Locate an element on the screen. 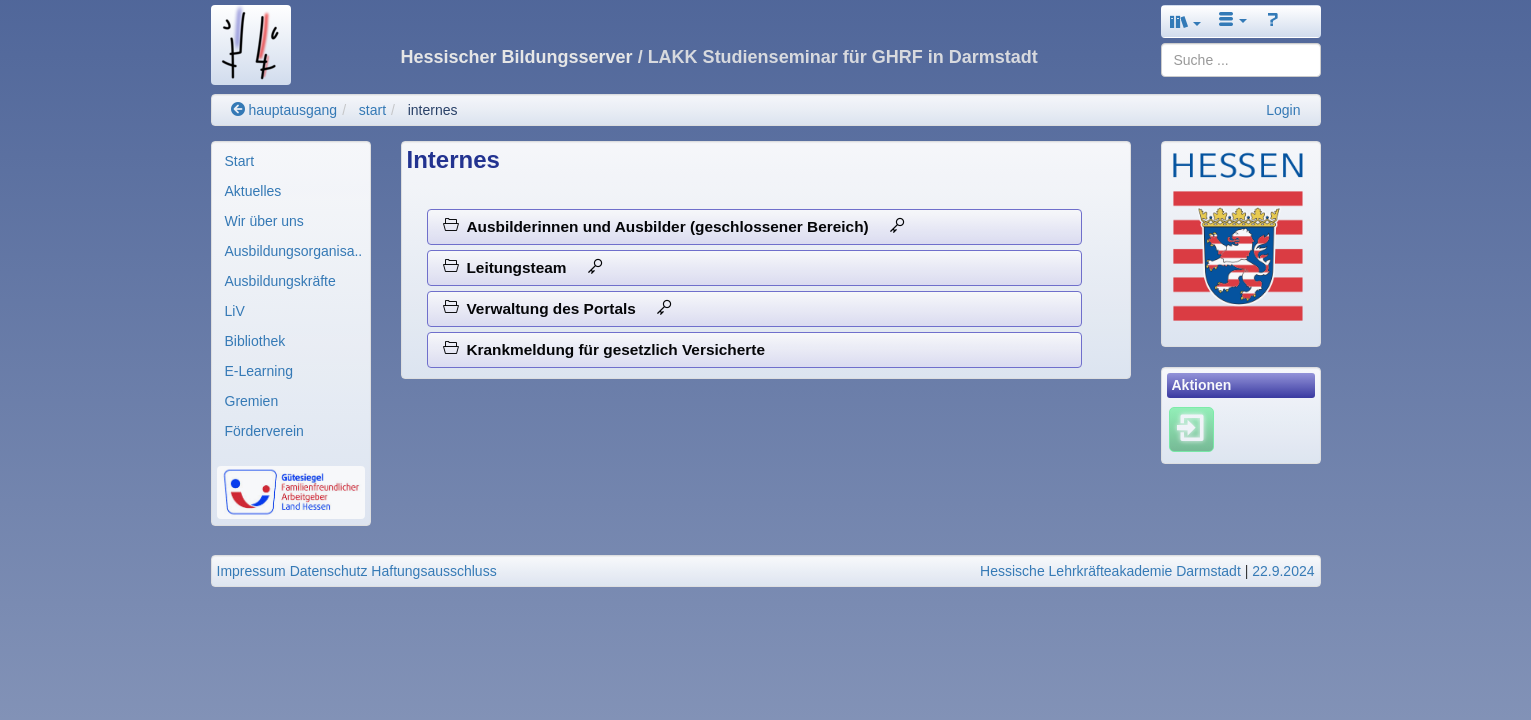 The image size is (1531, 720). Krankmeldung für gesetzlich Versicherte is located at coordinates (604, 349).